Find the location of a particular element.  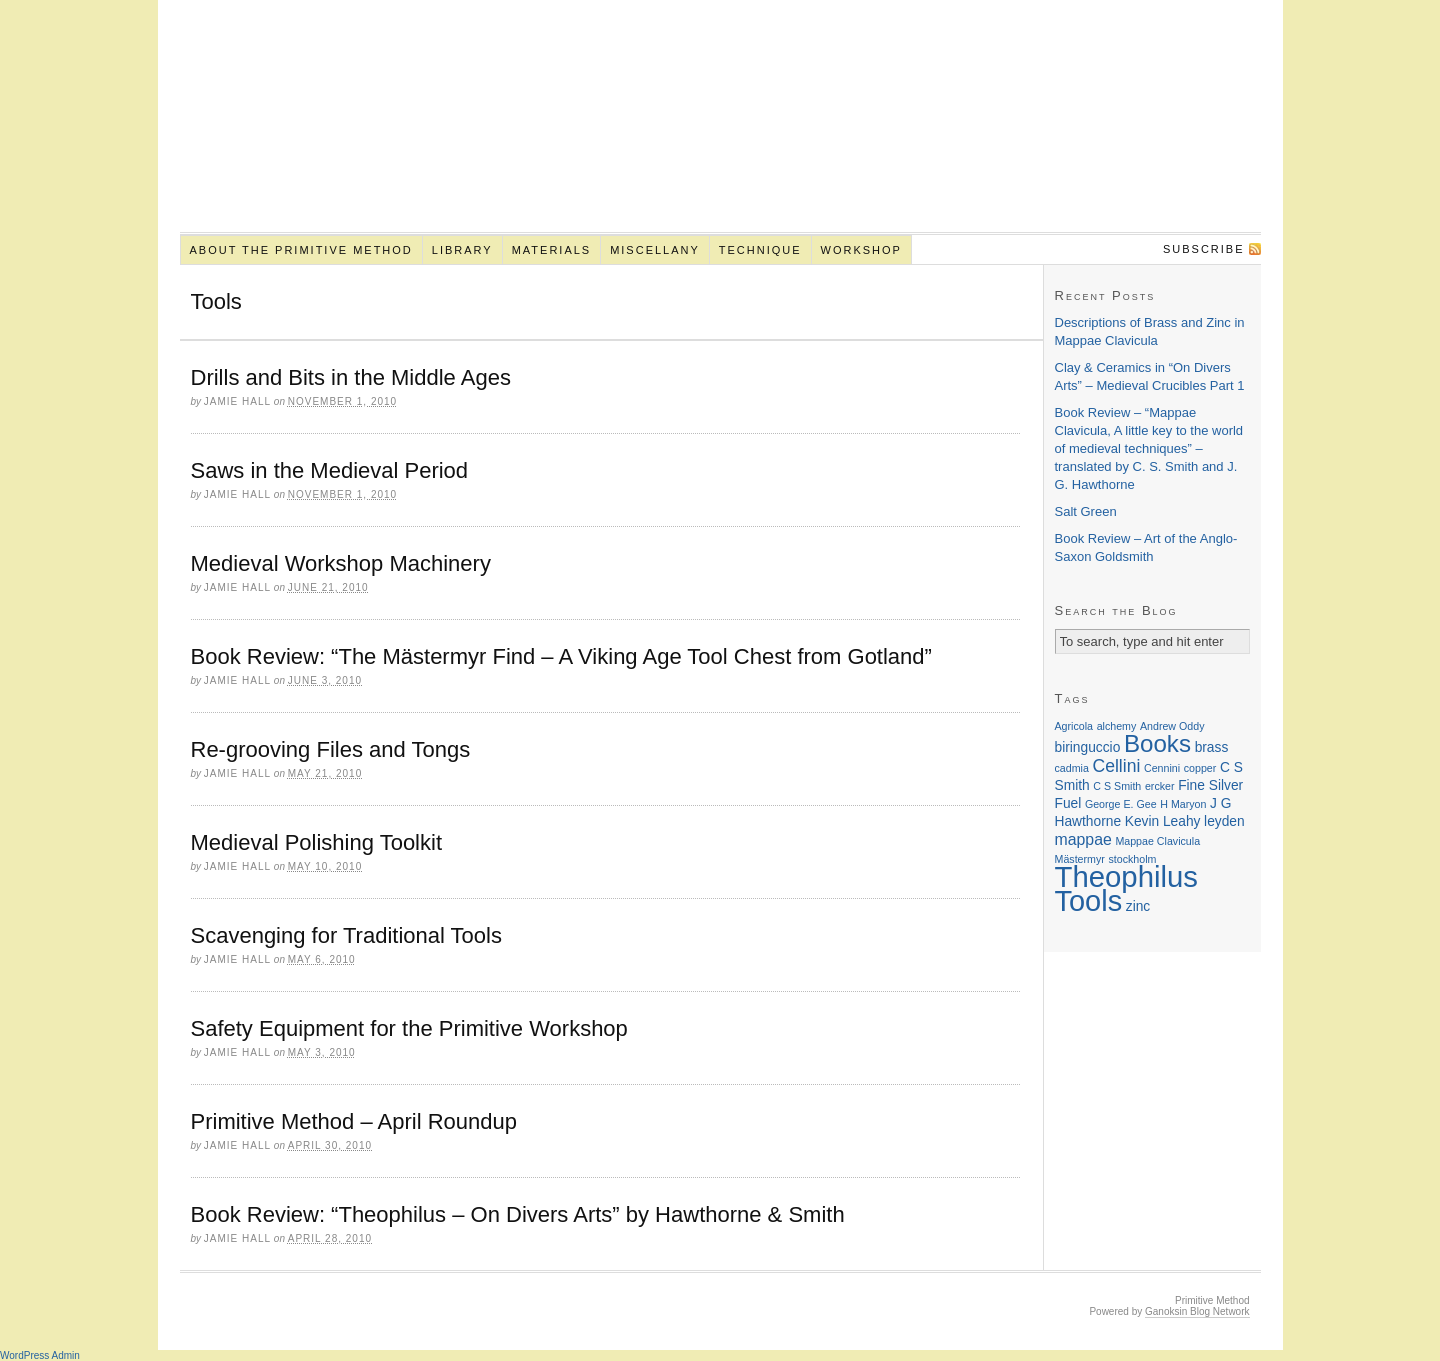

Medieval Polishing Toolkit is located at coordinates (317, 842).